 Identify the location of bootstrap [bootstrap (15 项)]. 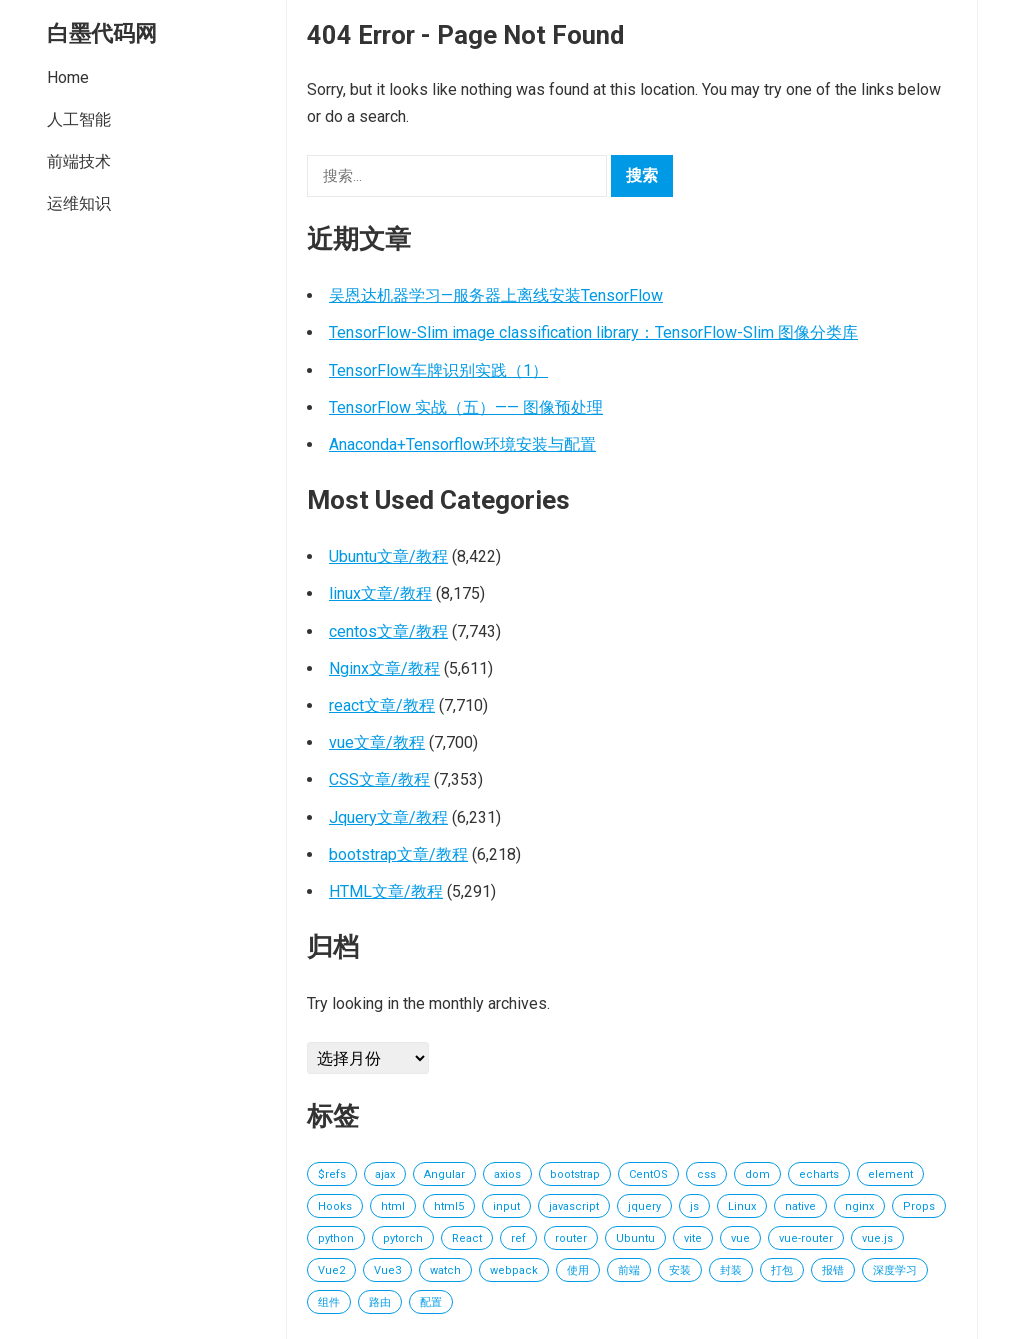
(575, 1174).